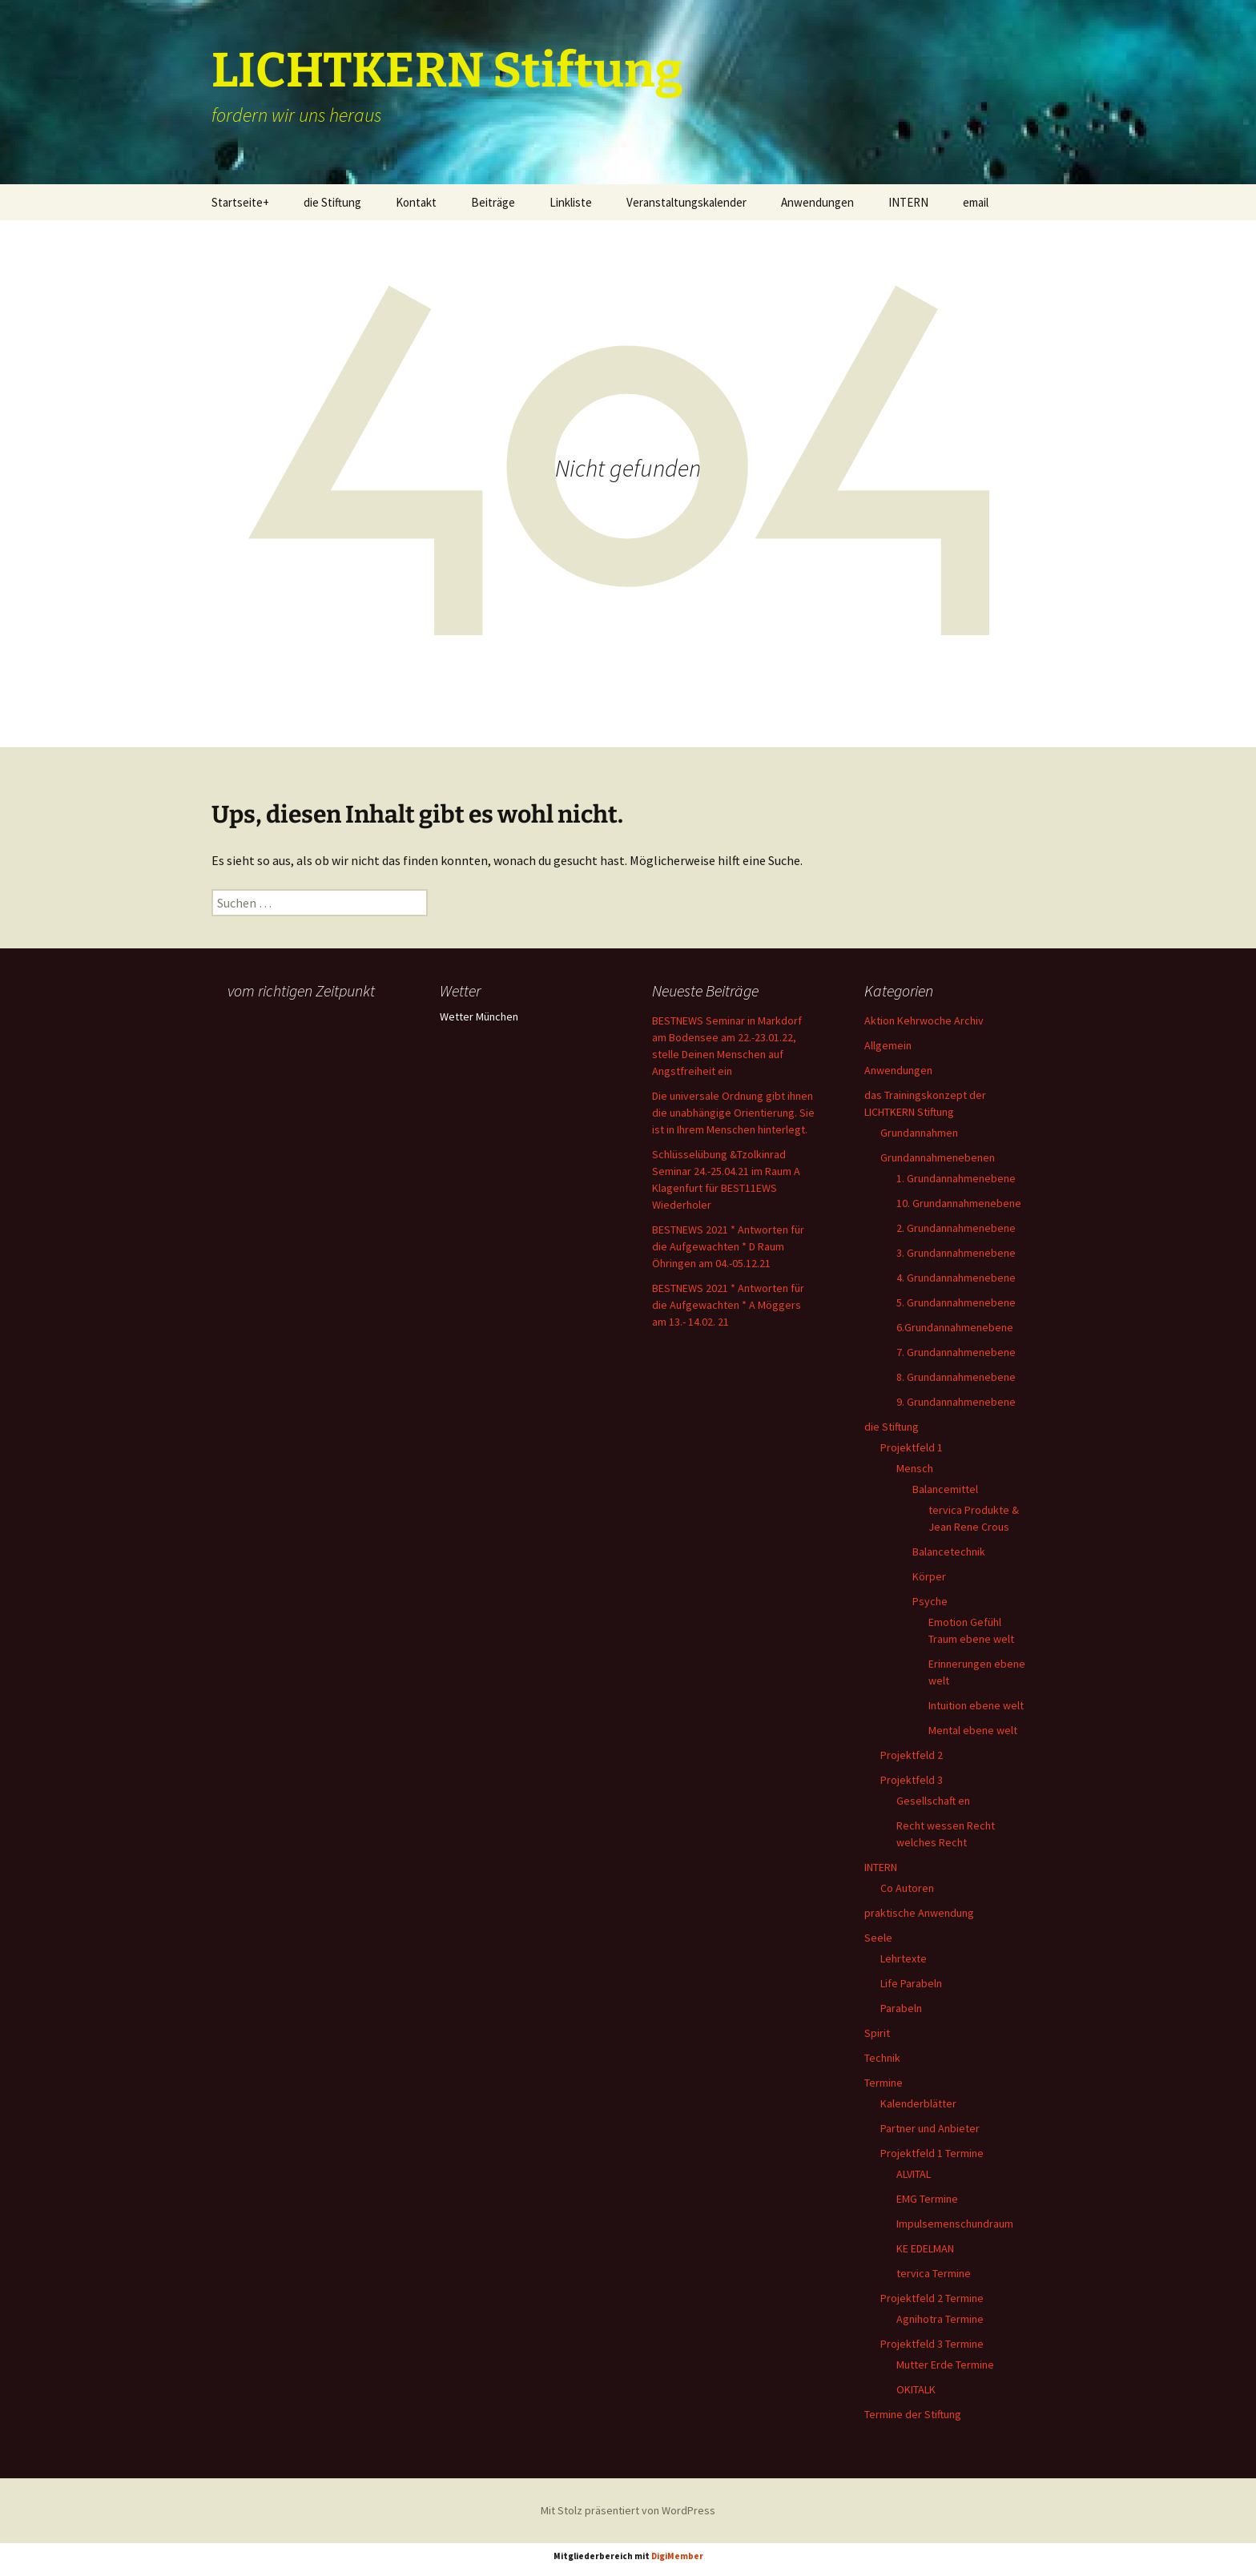 The height and width of the screenshot is (2576, 1256). What do you see at coordinates (728, 1246) in the screenshot?
I see `BESTNEWS 2021 * Antworten für die Aufgewachten * D Raum Öhringen am 04.-05.12.21` at bounding box center [728, 1246].